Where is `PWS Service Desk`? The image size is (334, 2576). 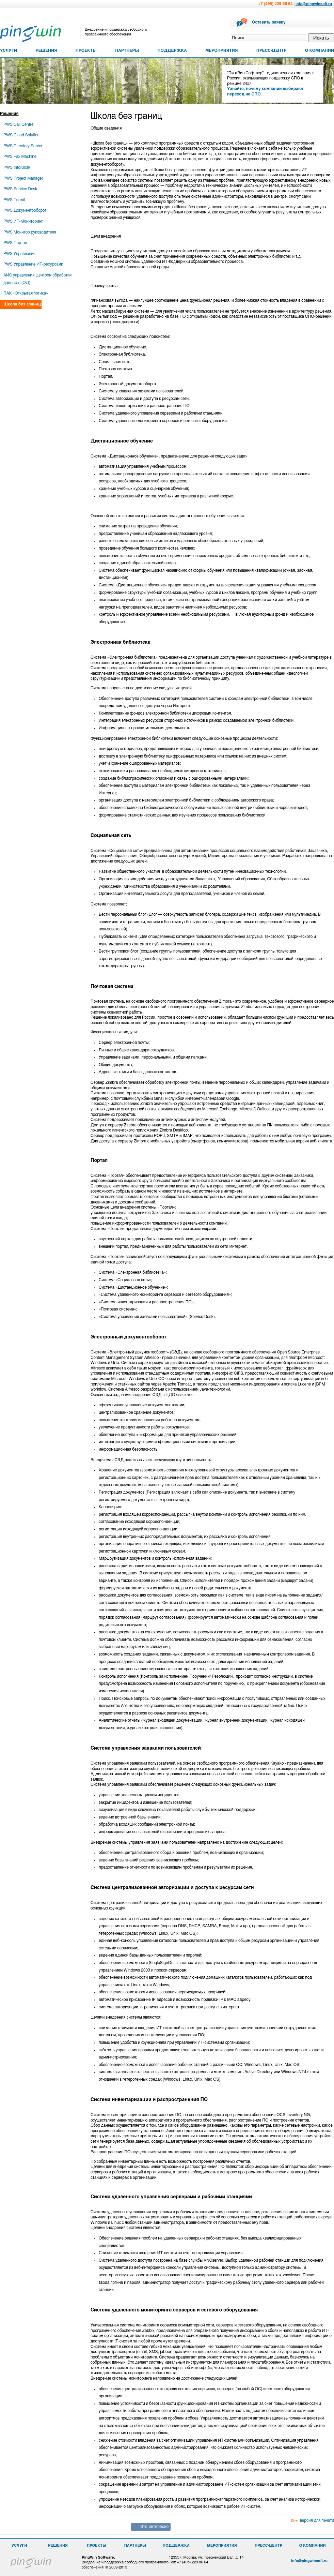
PWS Service Desk is located at coordinates (20, 189).